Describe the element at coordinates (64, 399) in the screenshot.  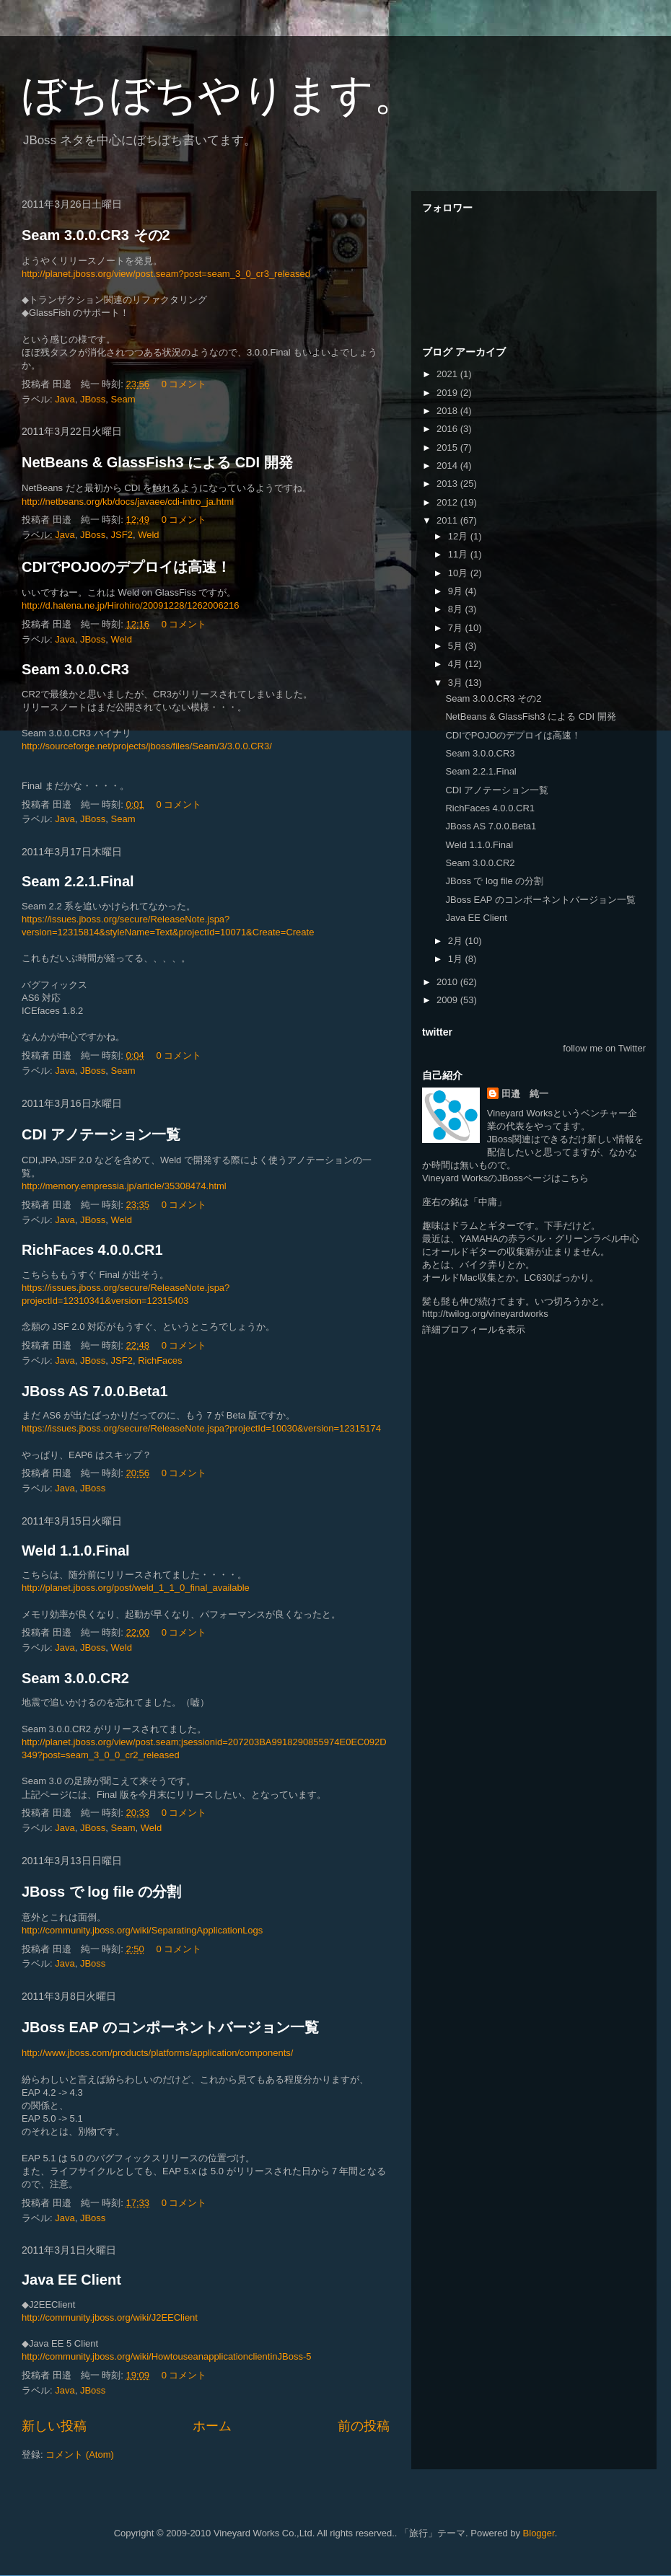
I see `Java` at that location.